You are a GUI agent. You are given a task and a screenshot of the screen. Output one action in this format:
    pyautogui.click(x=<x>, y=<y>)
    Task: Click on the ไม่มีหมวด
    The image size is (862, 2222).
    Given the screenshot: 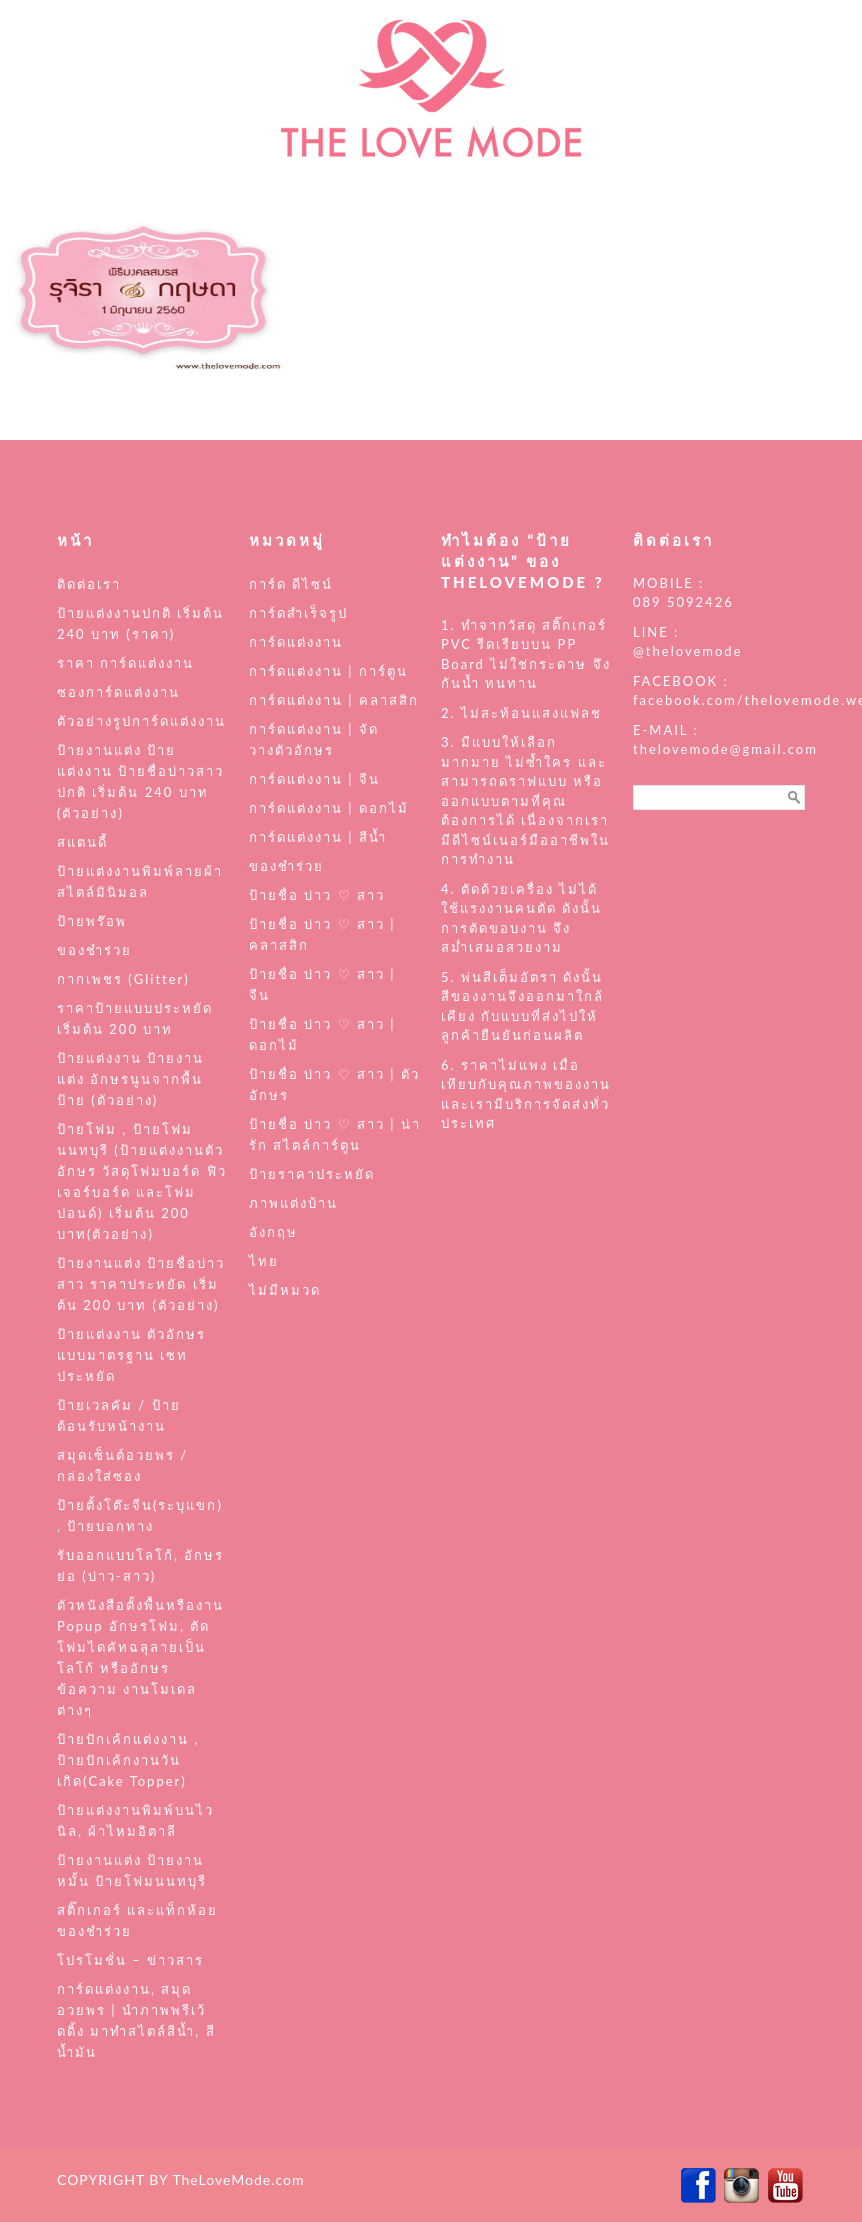 What is the action you would take?
    pyautogui.click(x=285, y=1290)
    